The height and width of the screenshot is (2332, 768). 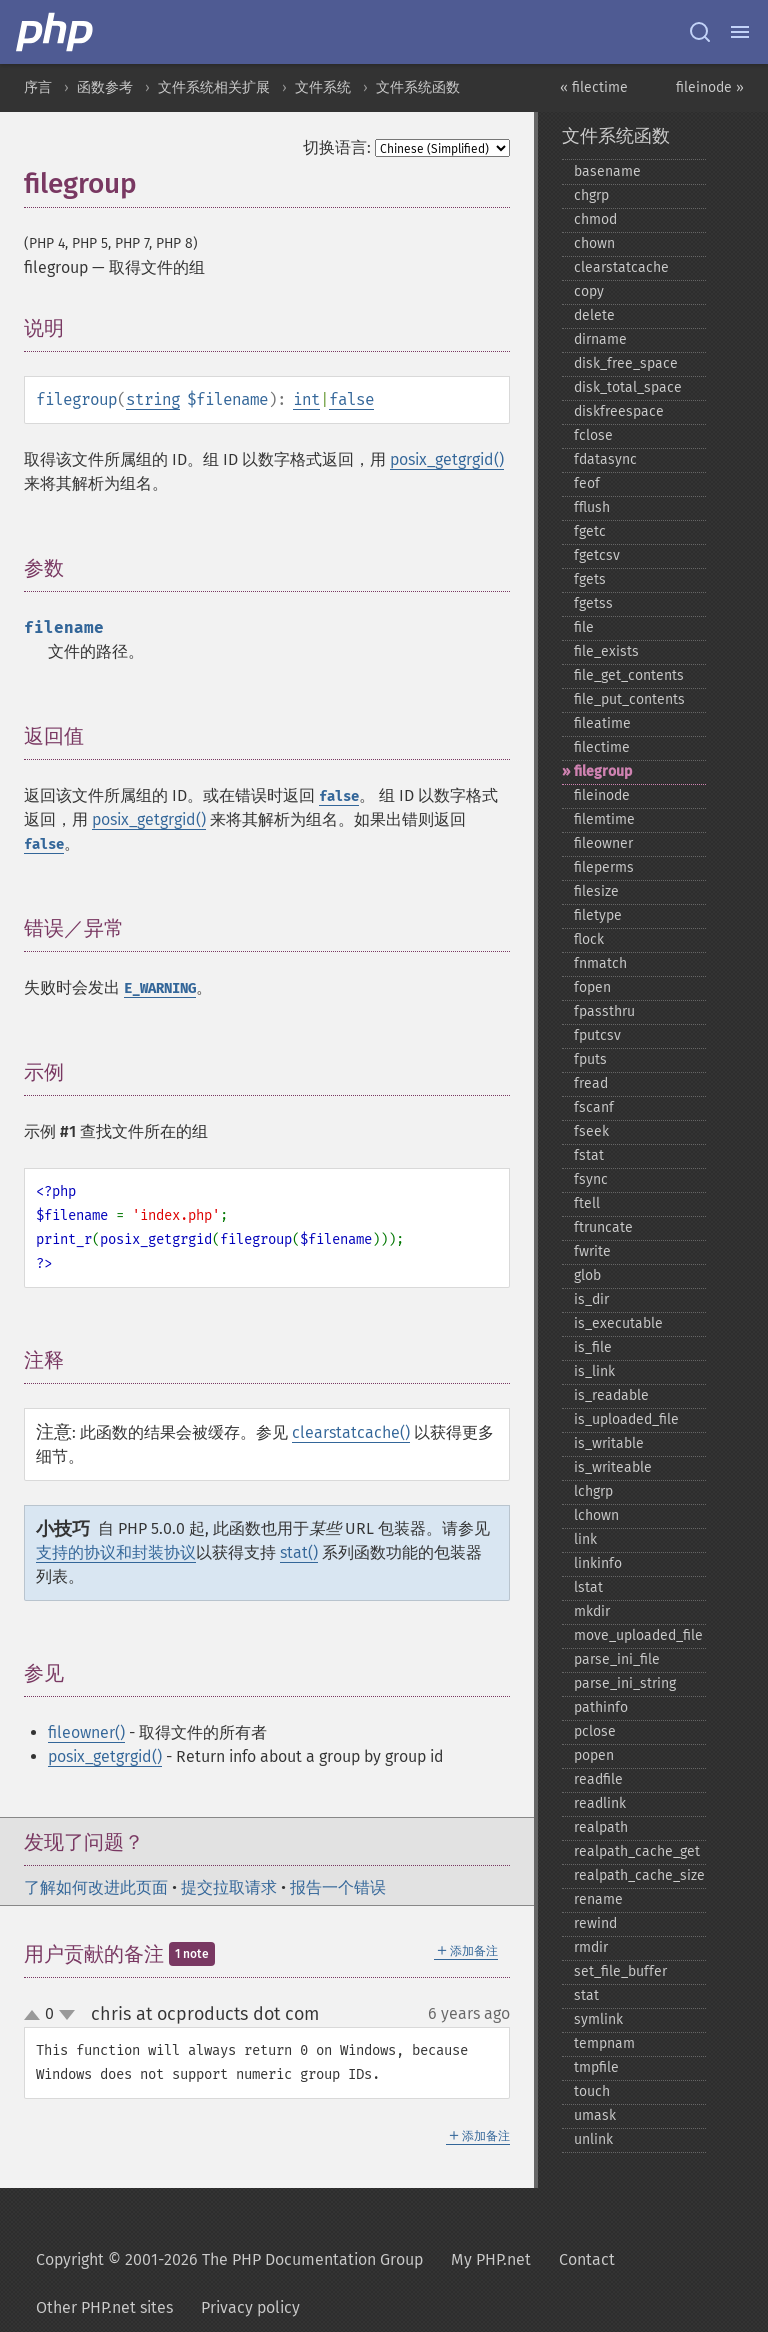 I want to click on 文件系统函数, so click(x=418, y=87).